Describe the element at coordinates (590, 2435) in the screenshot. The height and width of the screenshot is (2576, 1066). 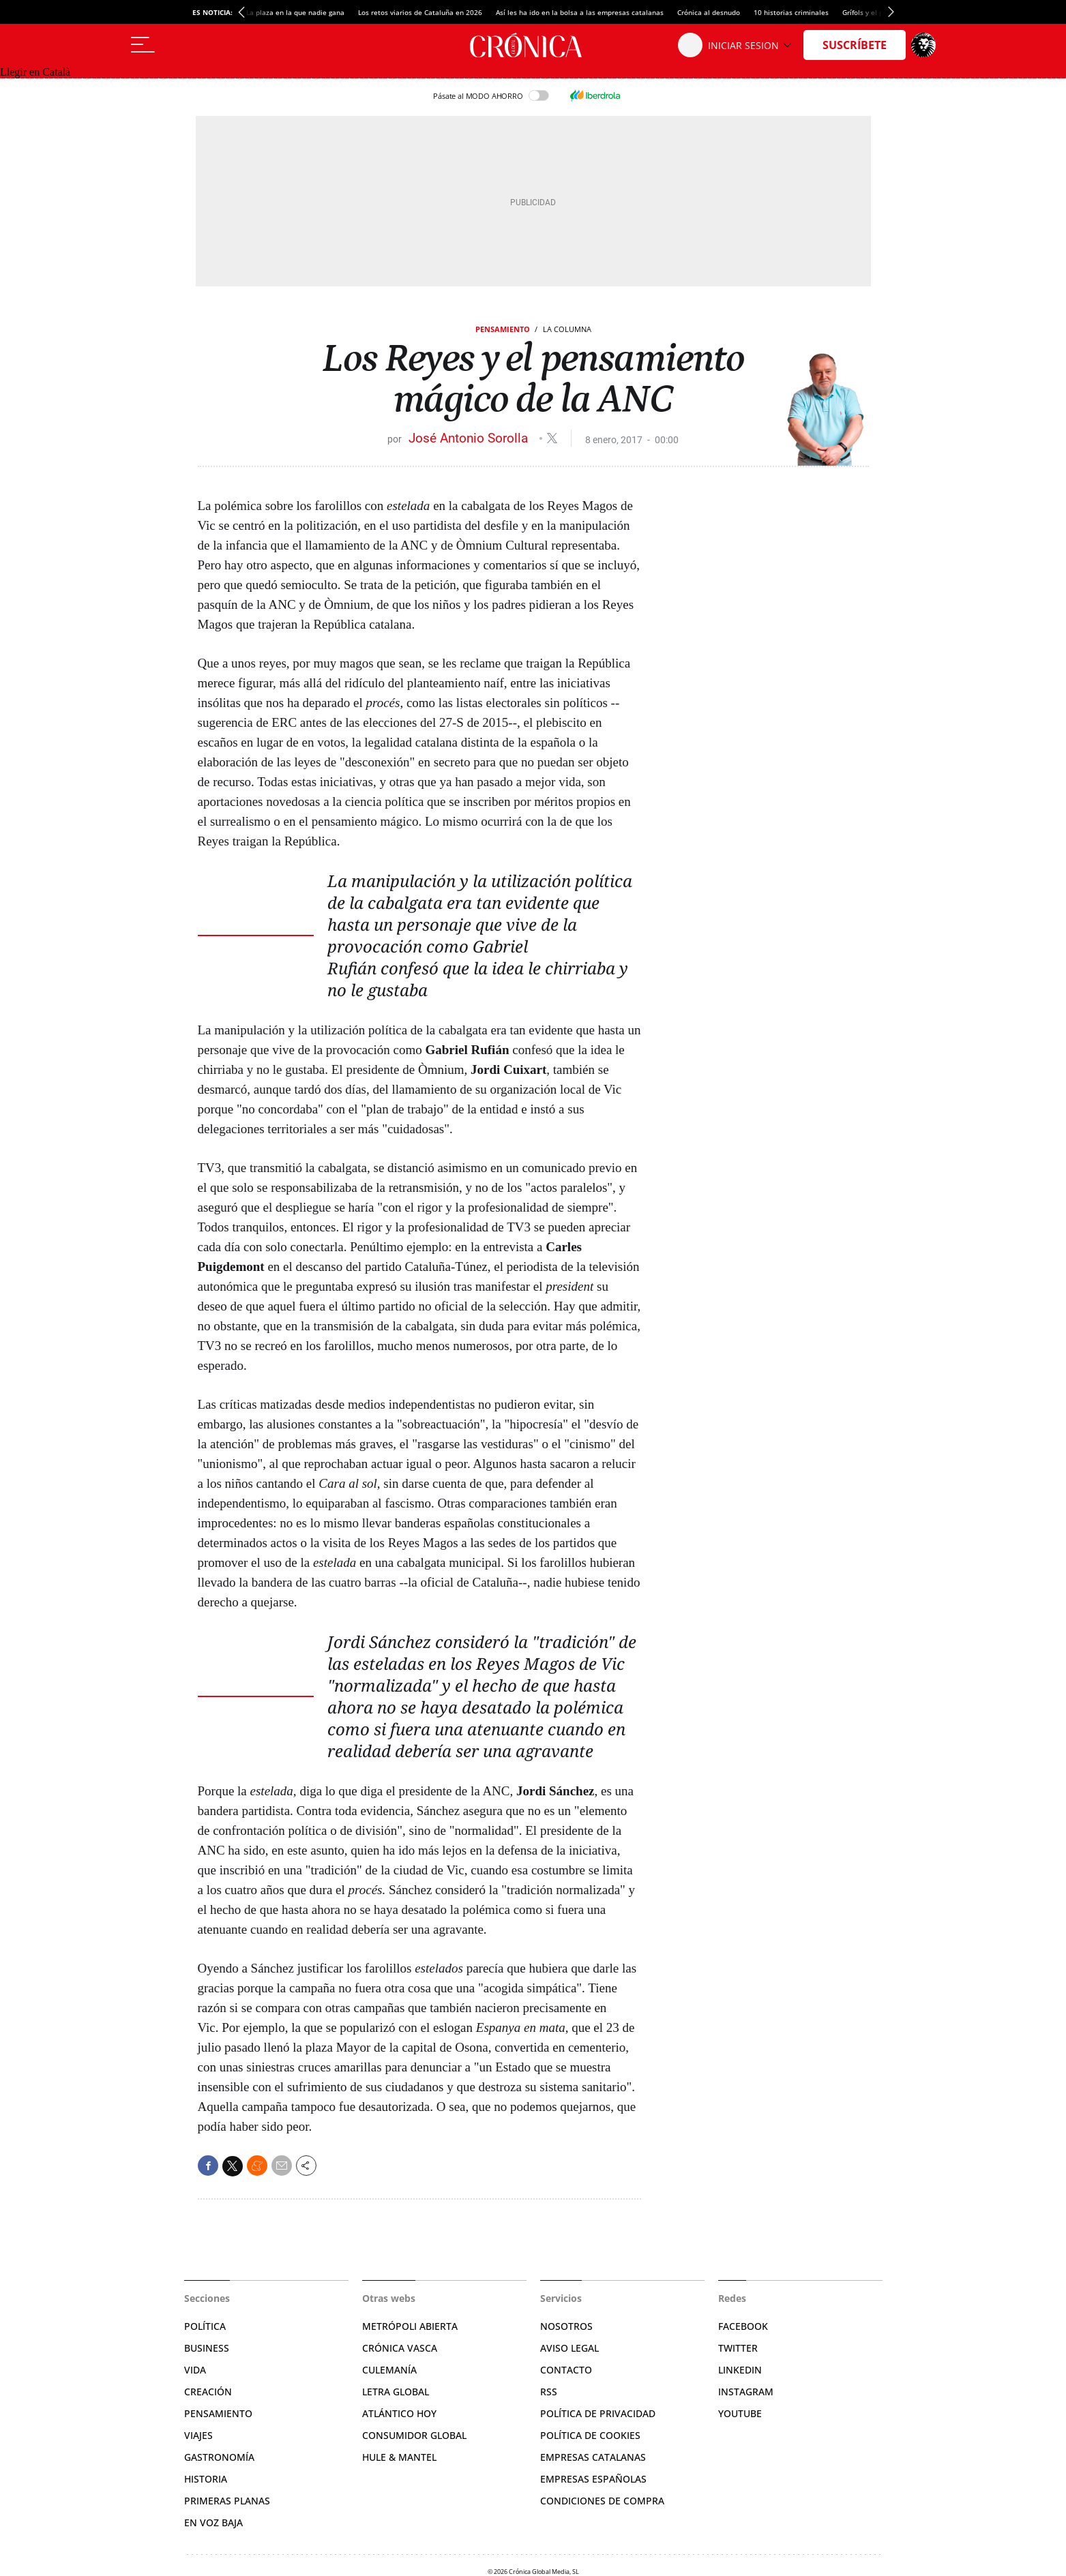
I see `Política de cookies` at that location.